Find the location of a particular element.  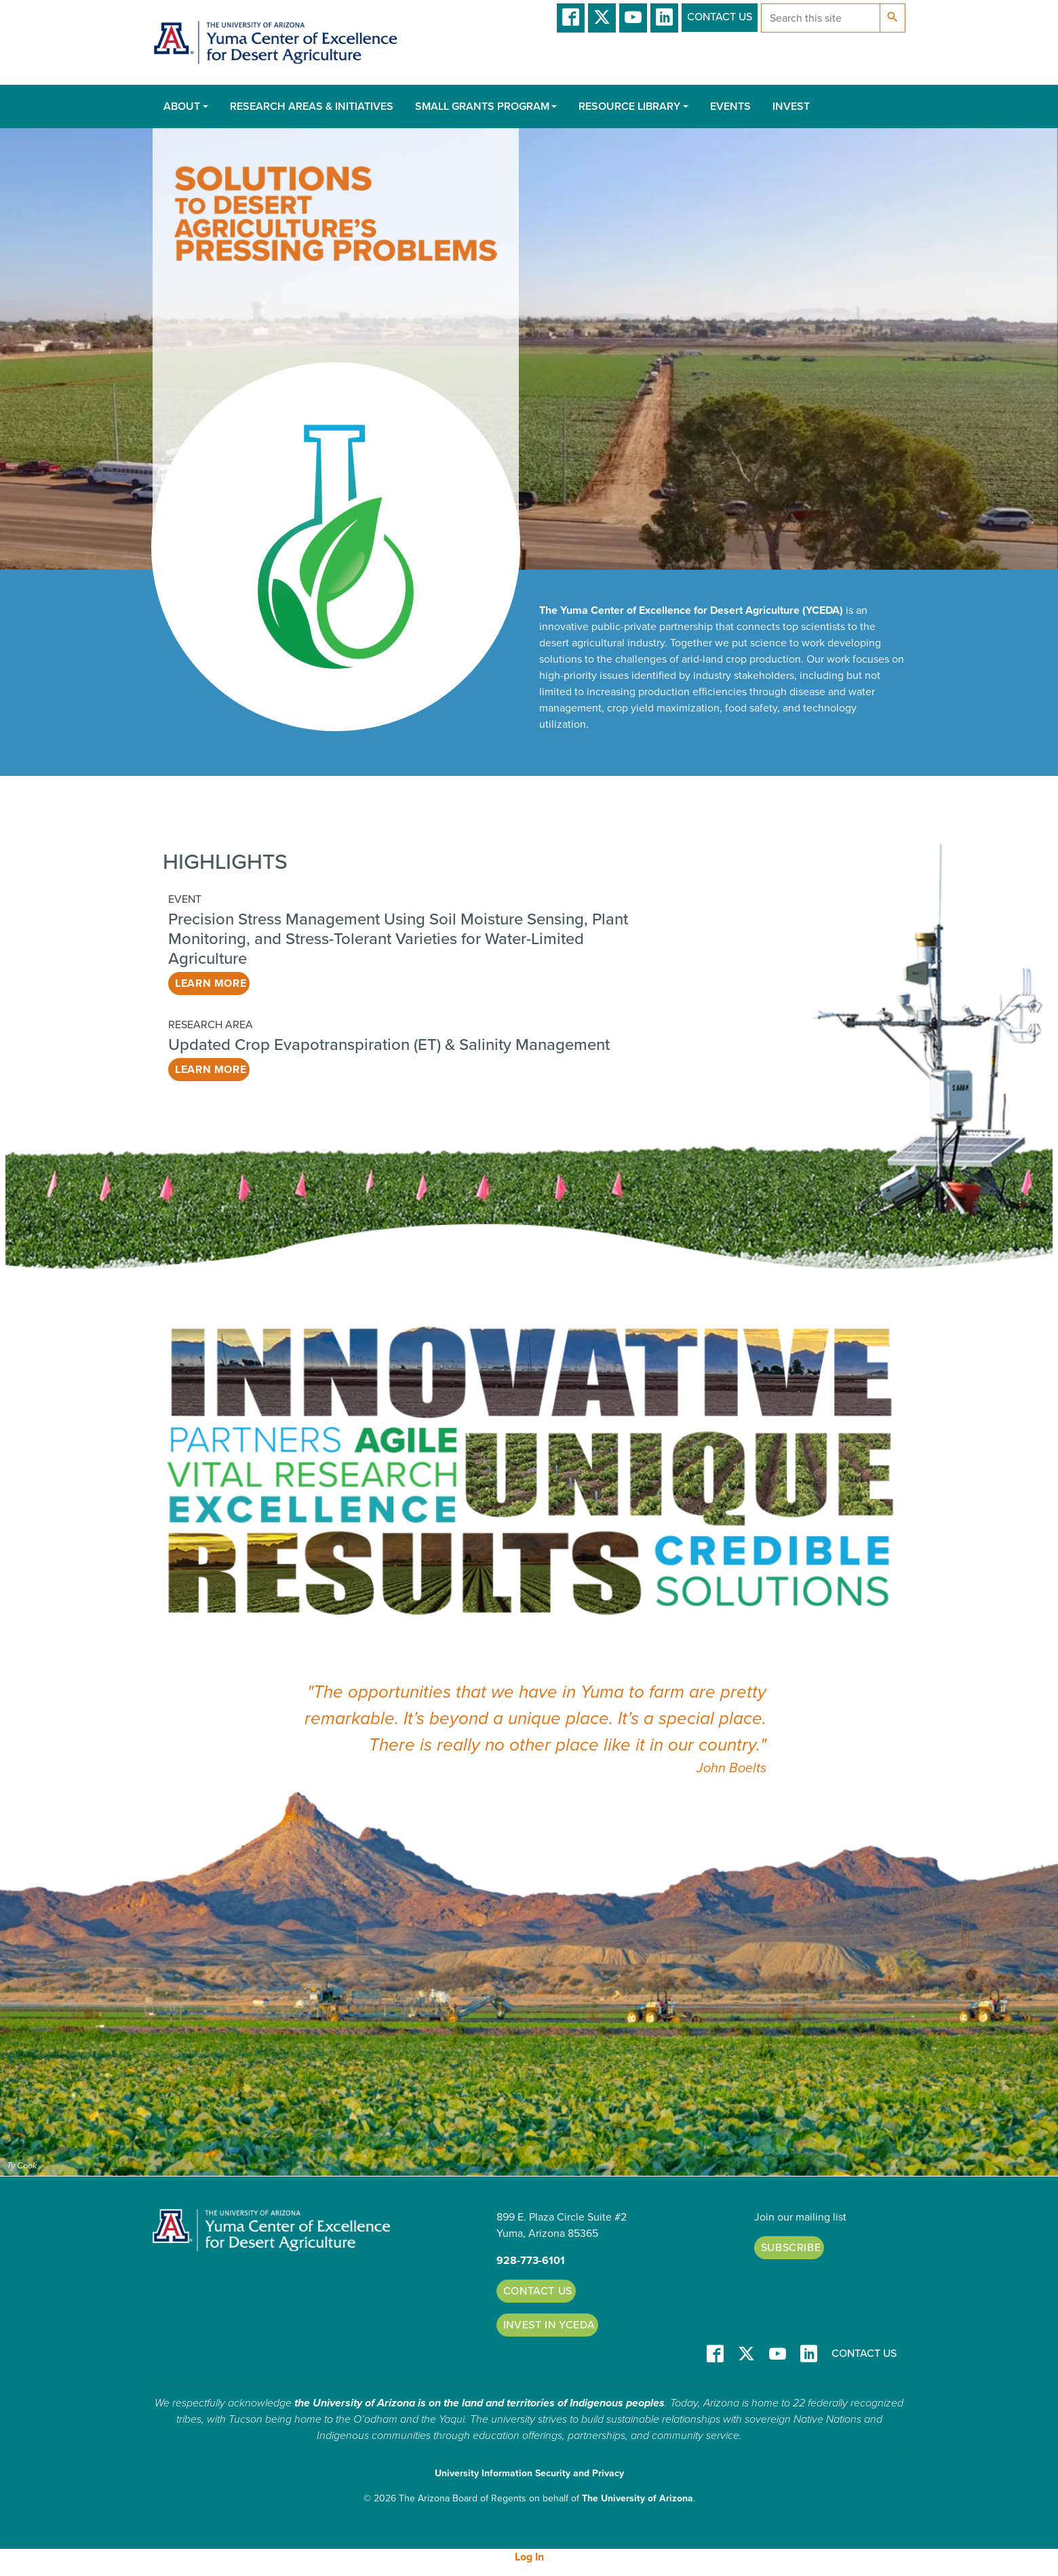

LinkedIn is located at coordinates (664, 18).